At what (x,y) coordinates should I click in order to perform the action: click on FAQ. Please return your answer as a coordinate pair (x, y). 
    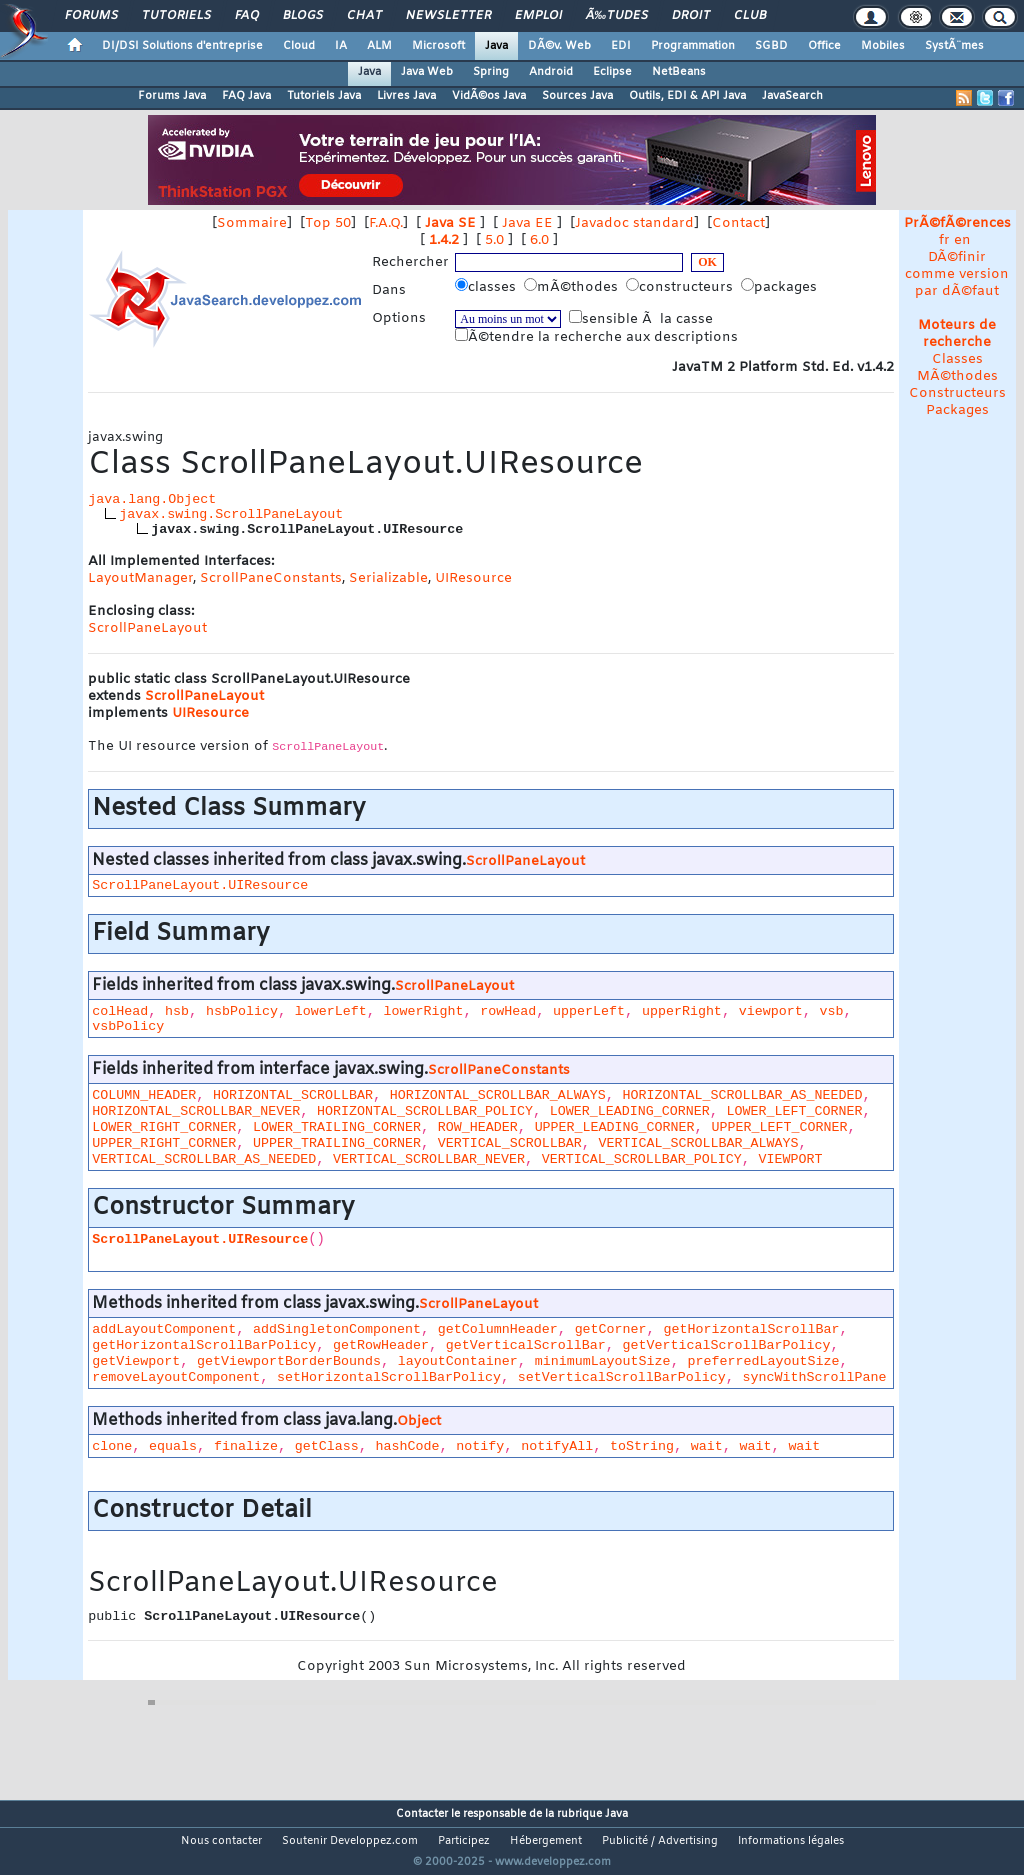
    Looking at the image, I should click on (247, 16).